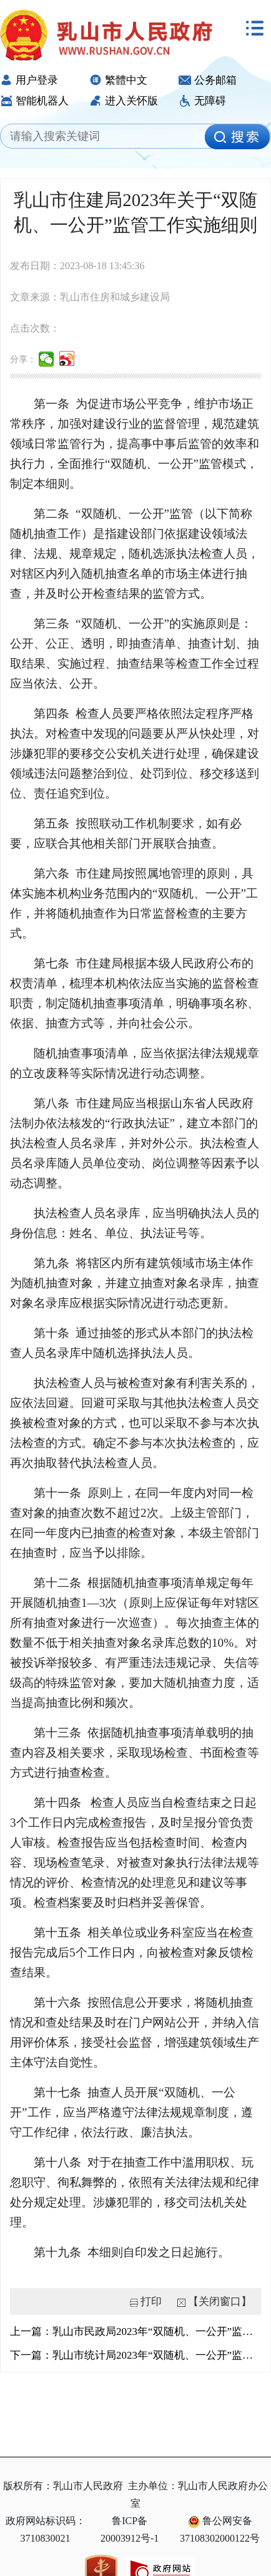  Describe the element at coordinates (29, 80) in the screenshot. I see `用户登录` at that location.